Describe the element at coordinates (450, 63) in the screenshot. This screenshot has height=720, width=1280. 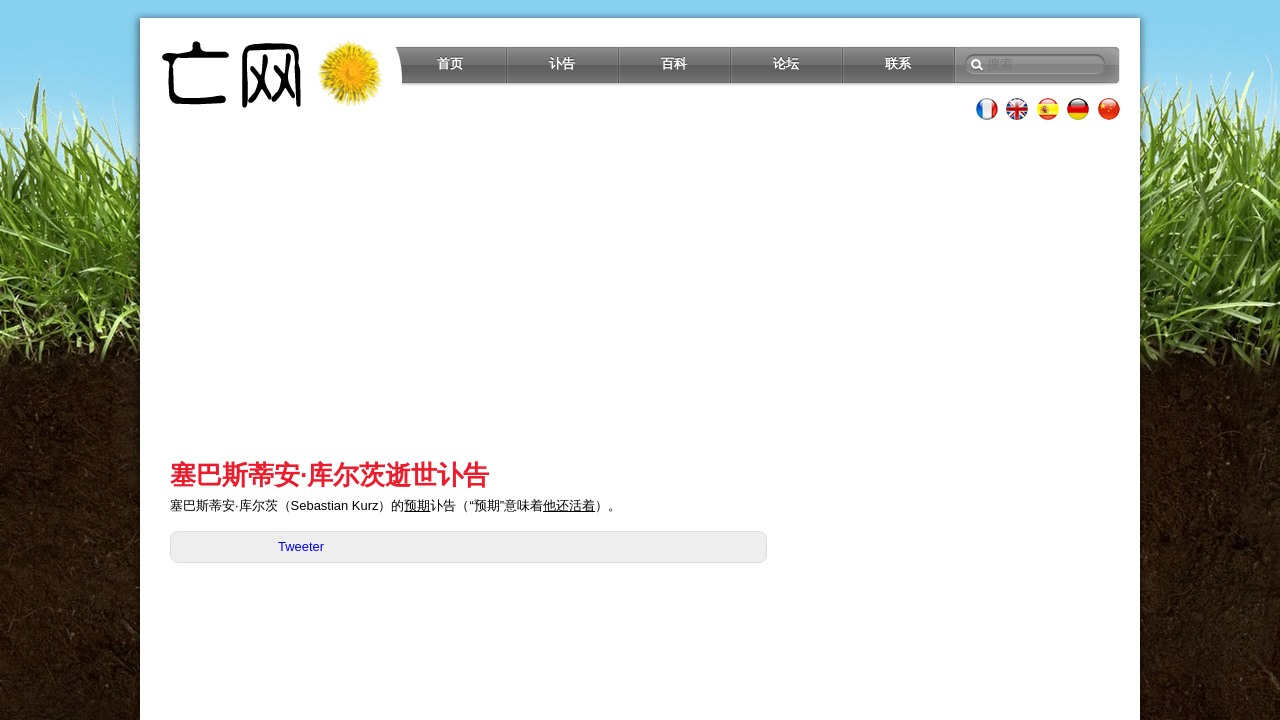
I see `首页` at that location.